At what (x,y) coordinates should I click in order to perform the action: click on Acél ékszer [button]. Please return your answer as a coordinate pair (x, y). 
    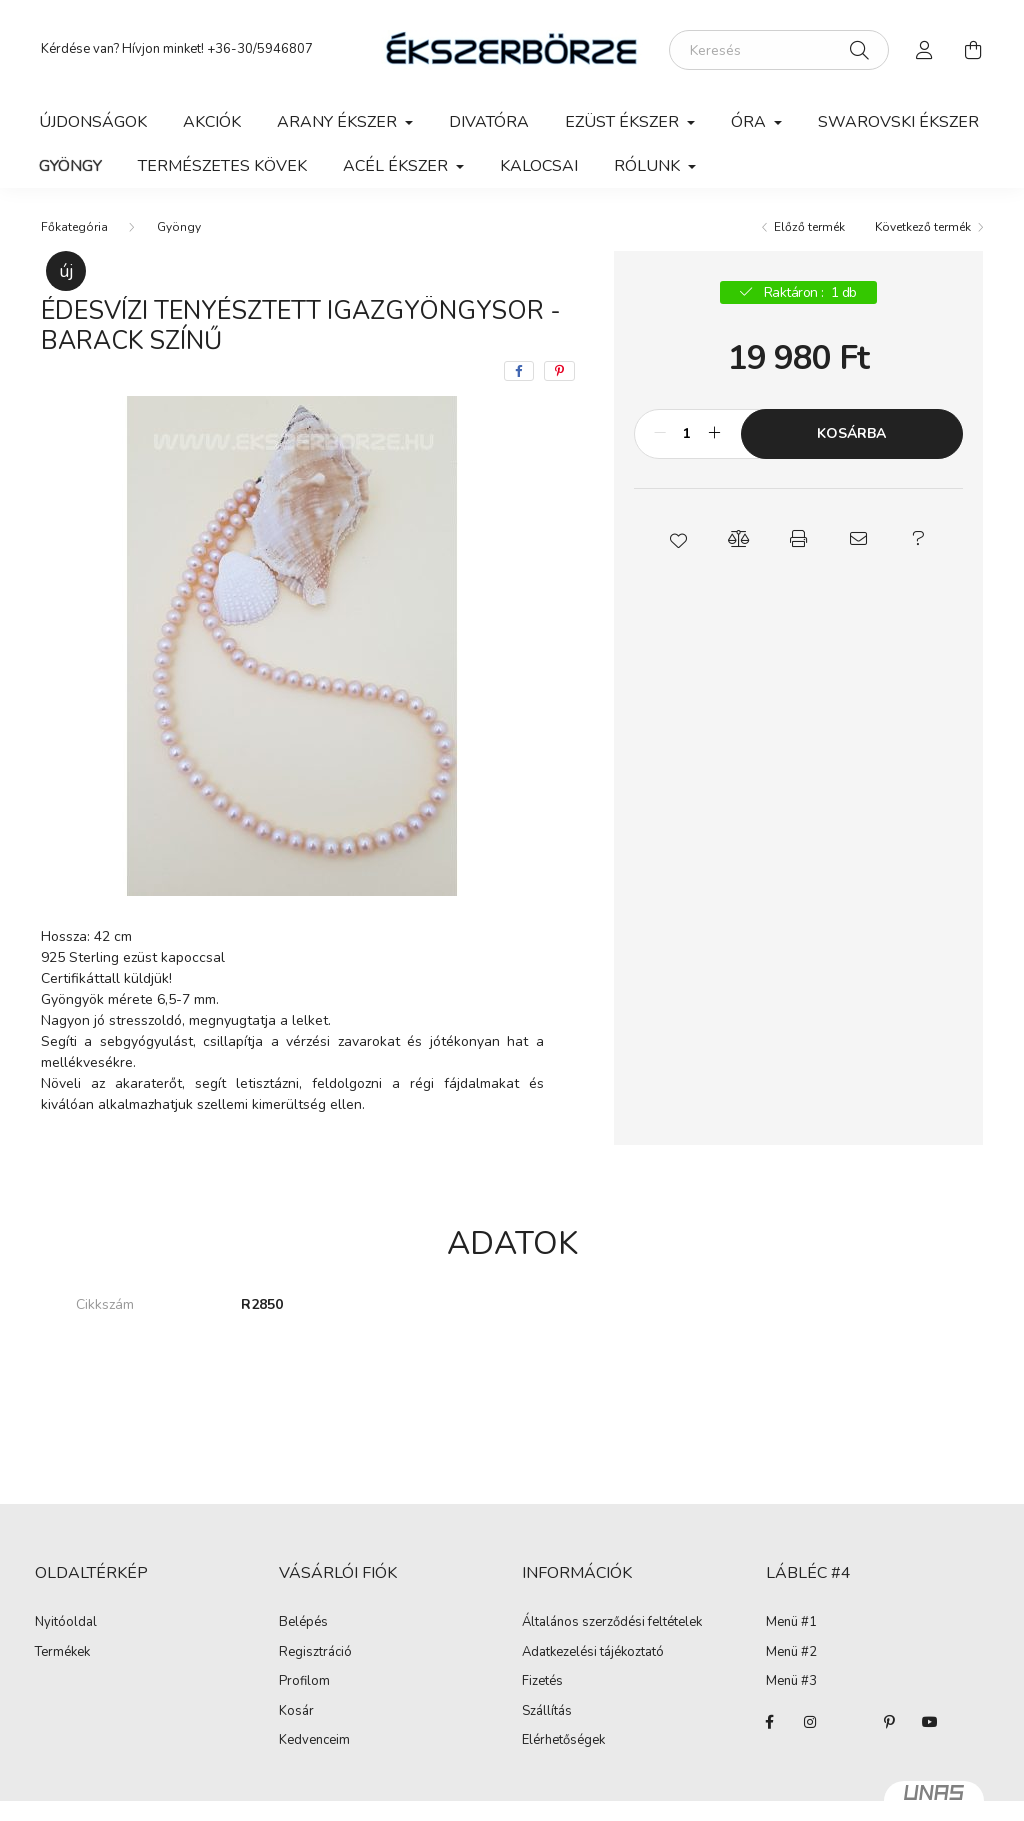
    Looking at the image, I should click on (397, 166).